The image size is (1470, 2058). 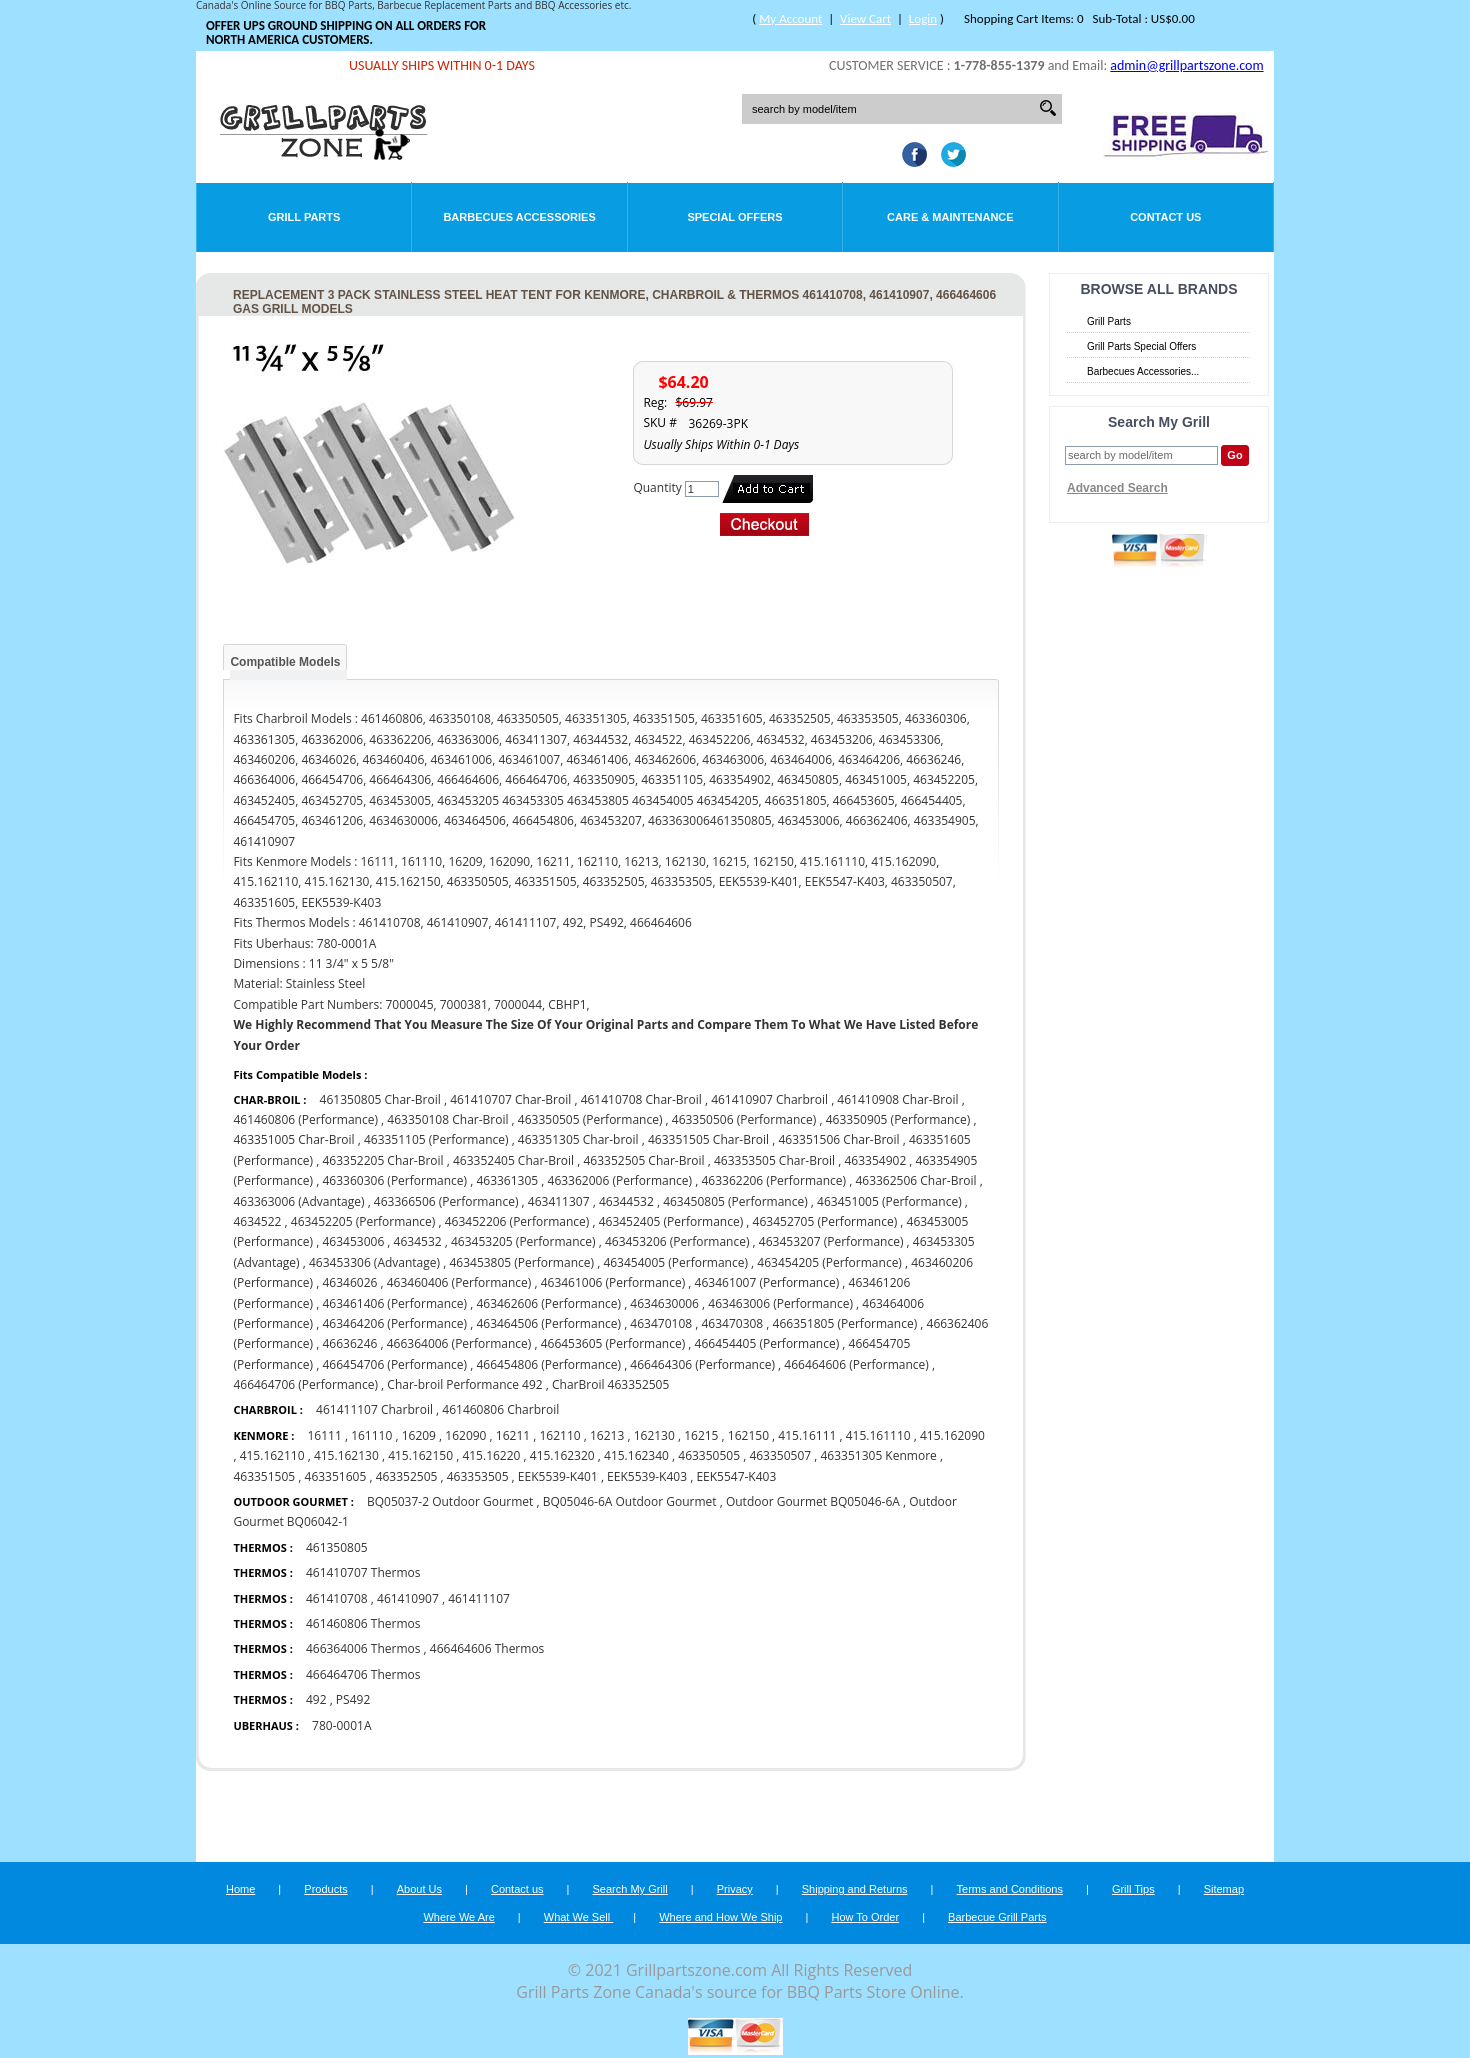 What do you see at coordinates (419, 1435) in the screenshot?
I see `16209` at bounding box center [419, 1435].